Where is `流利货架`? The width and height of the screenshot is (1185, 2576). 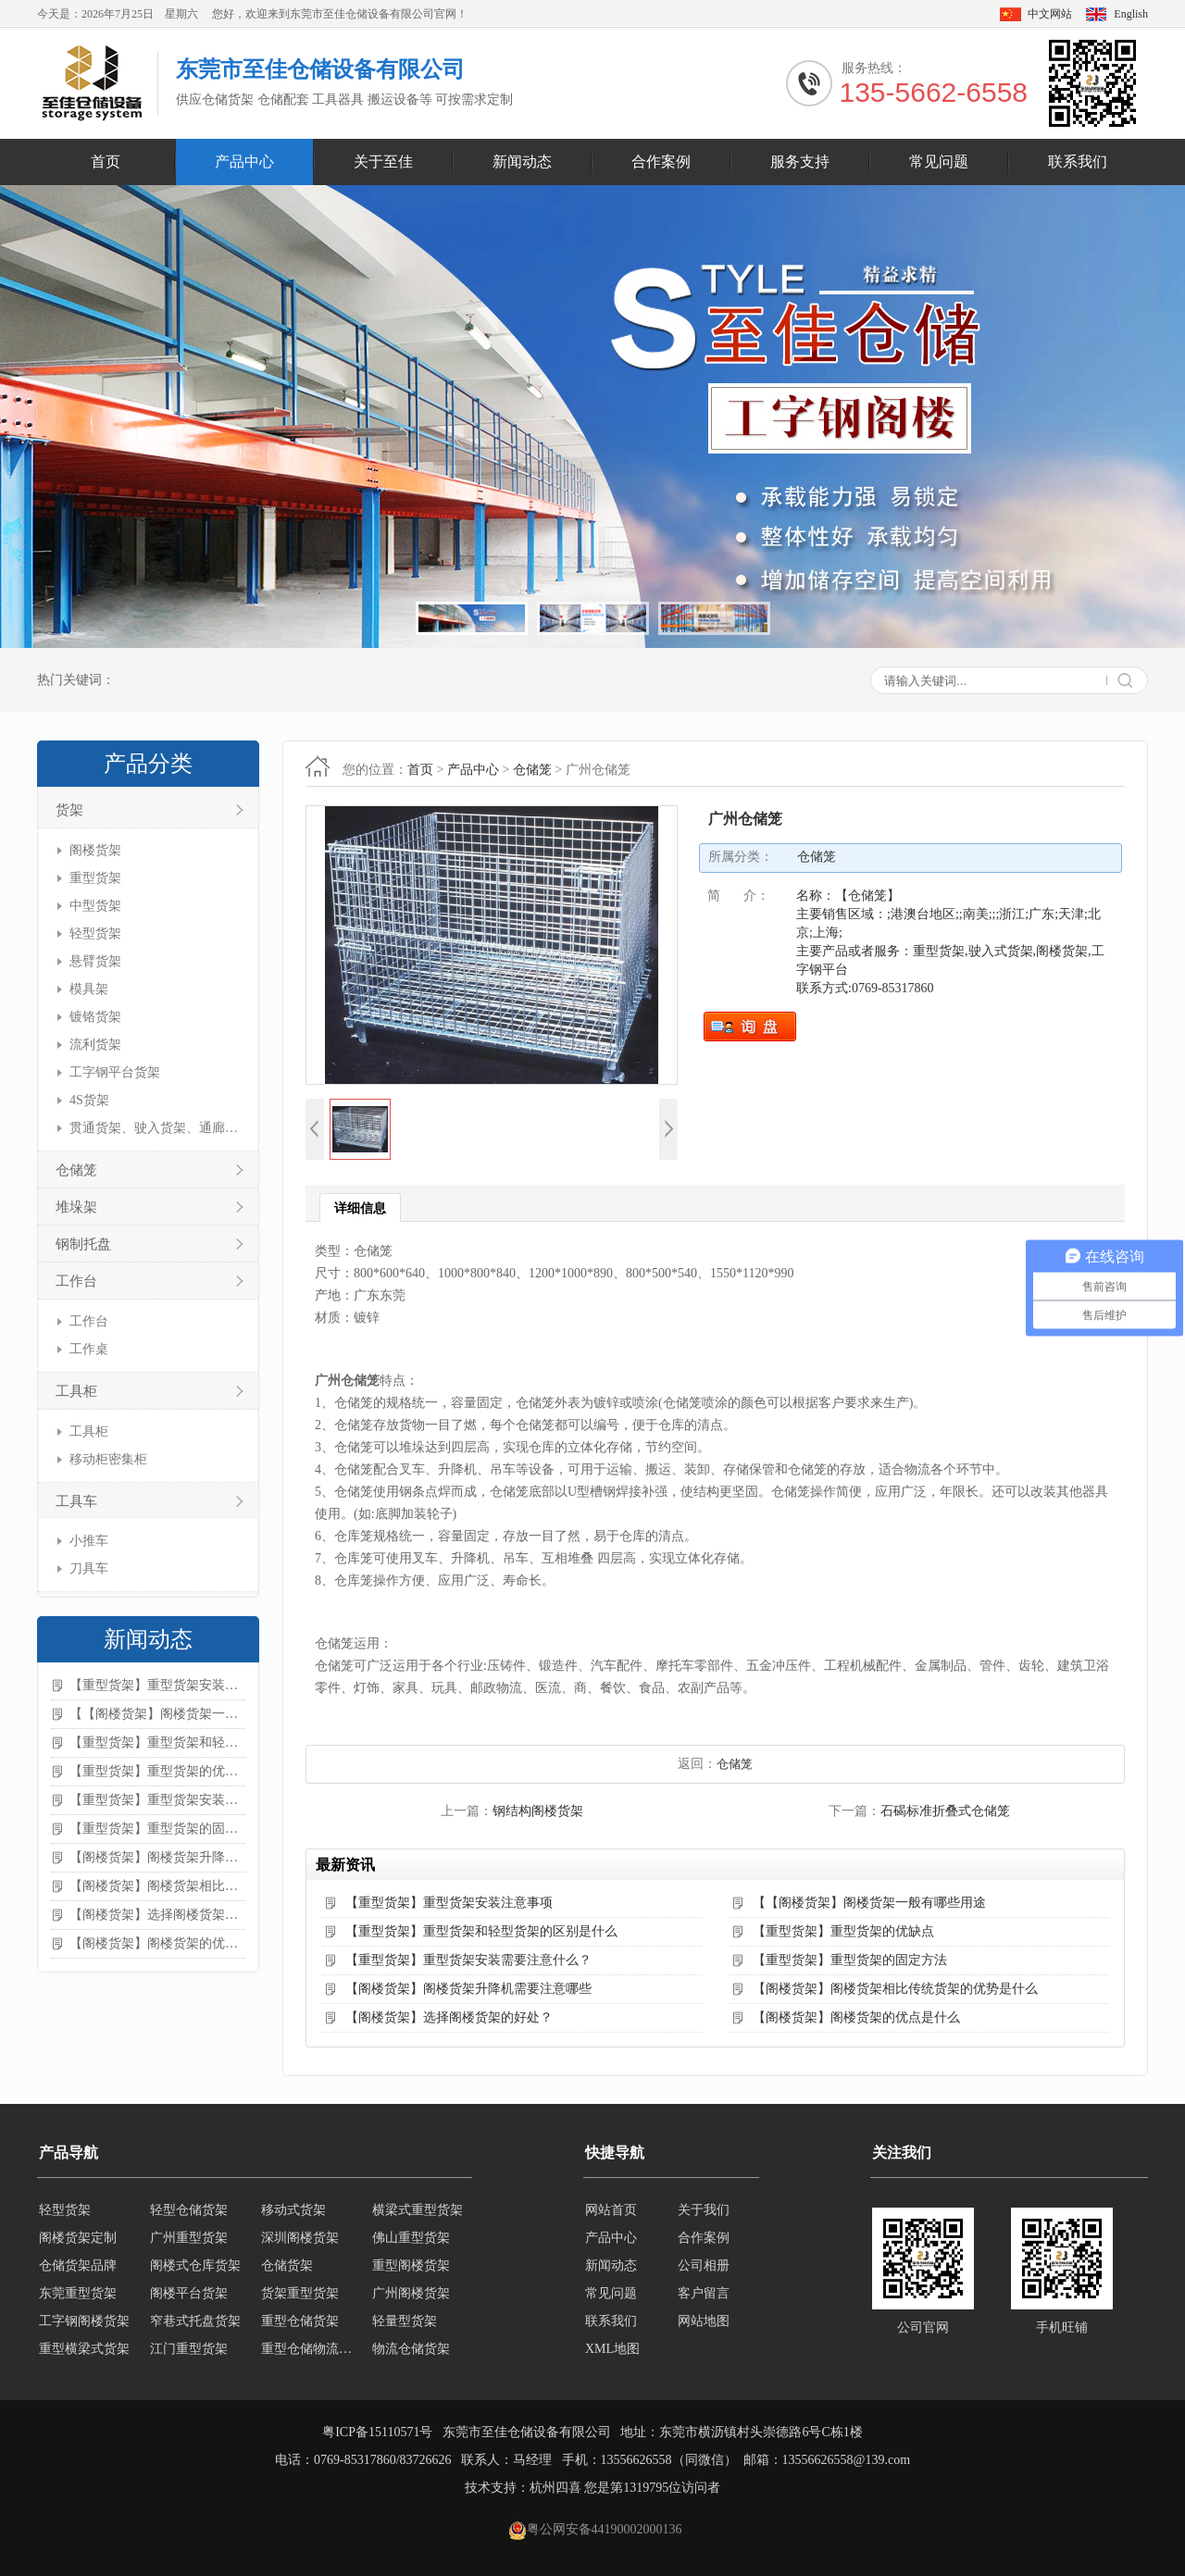 流利货架 is located at coordinates (95, 1045).